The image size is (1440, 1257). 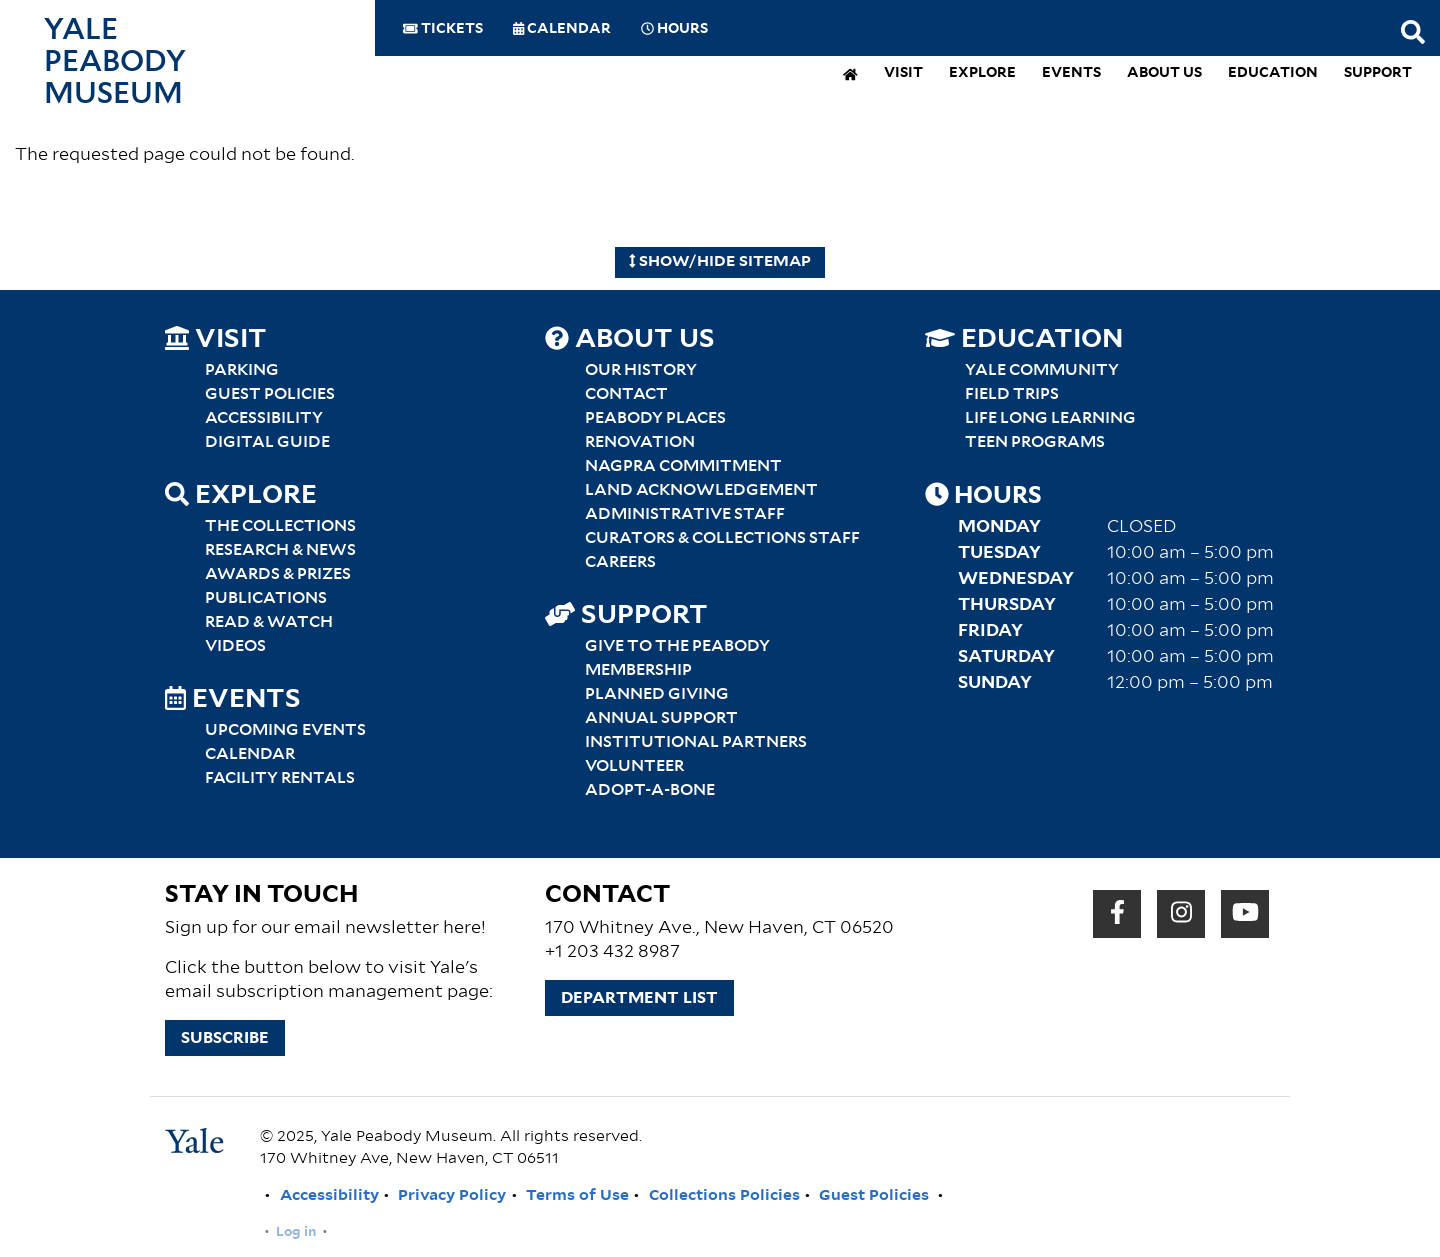 What do you see at coordinates (1012, 394) in the screenshot?
I see `Field Trips` at bounding box center [1012, 394].